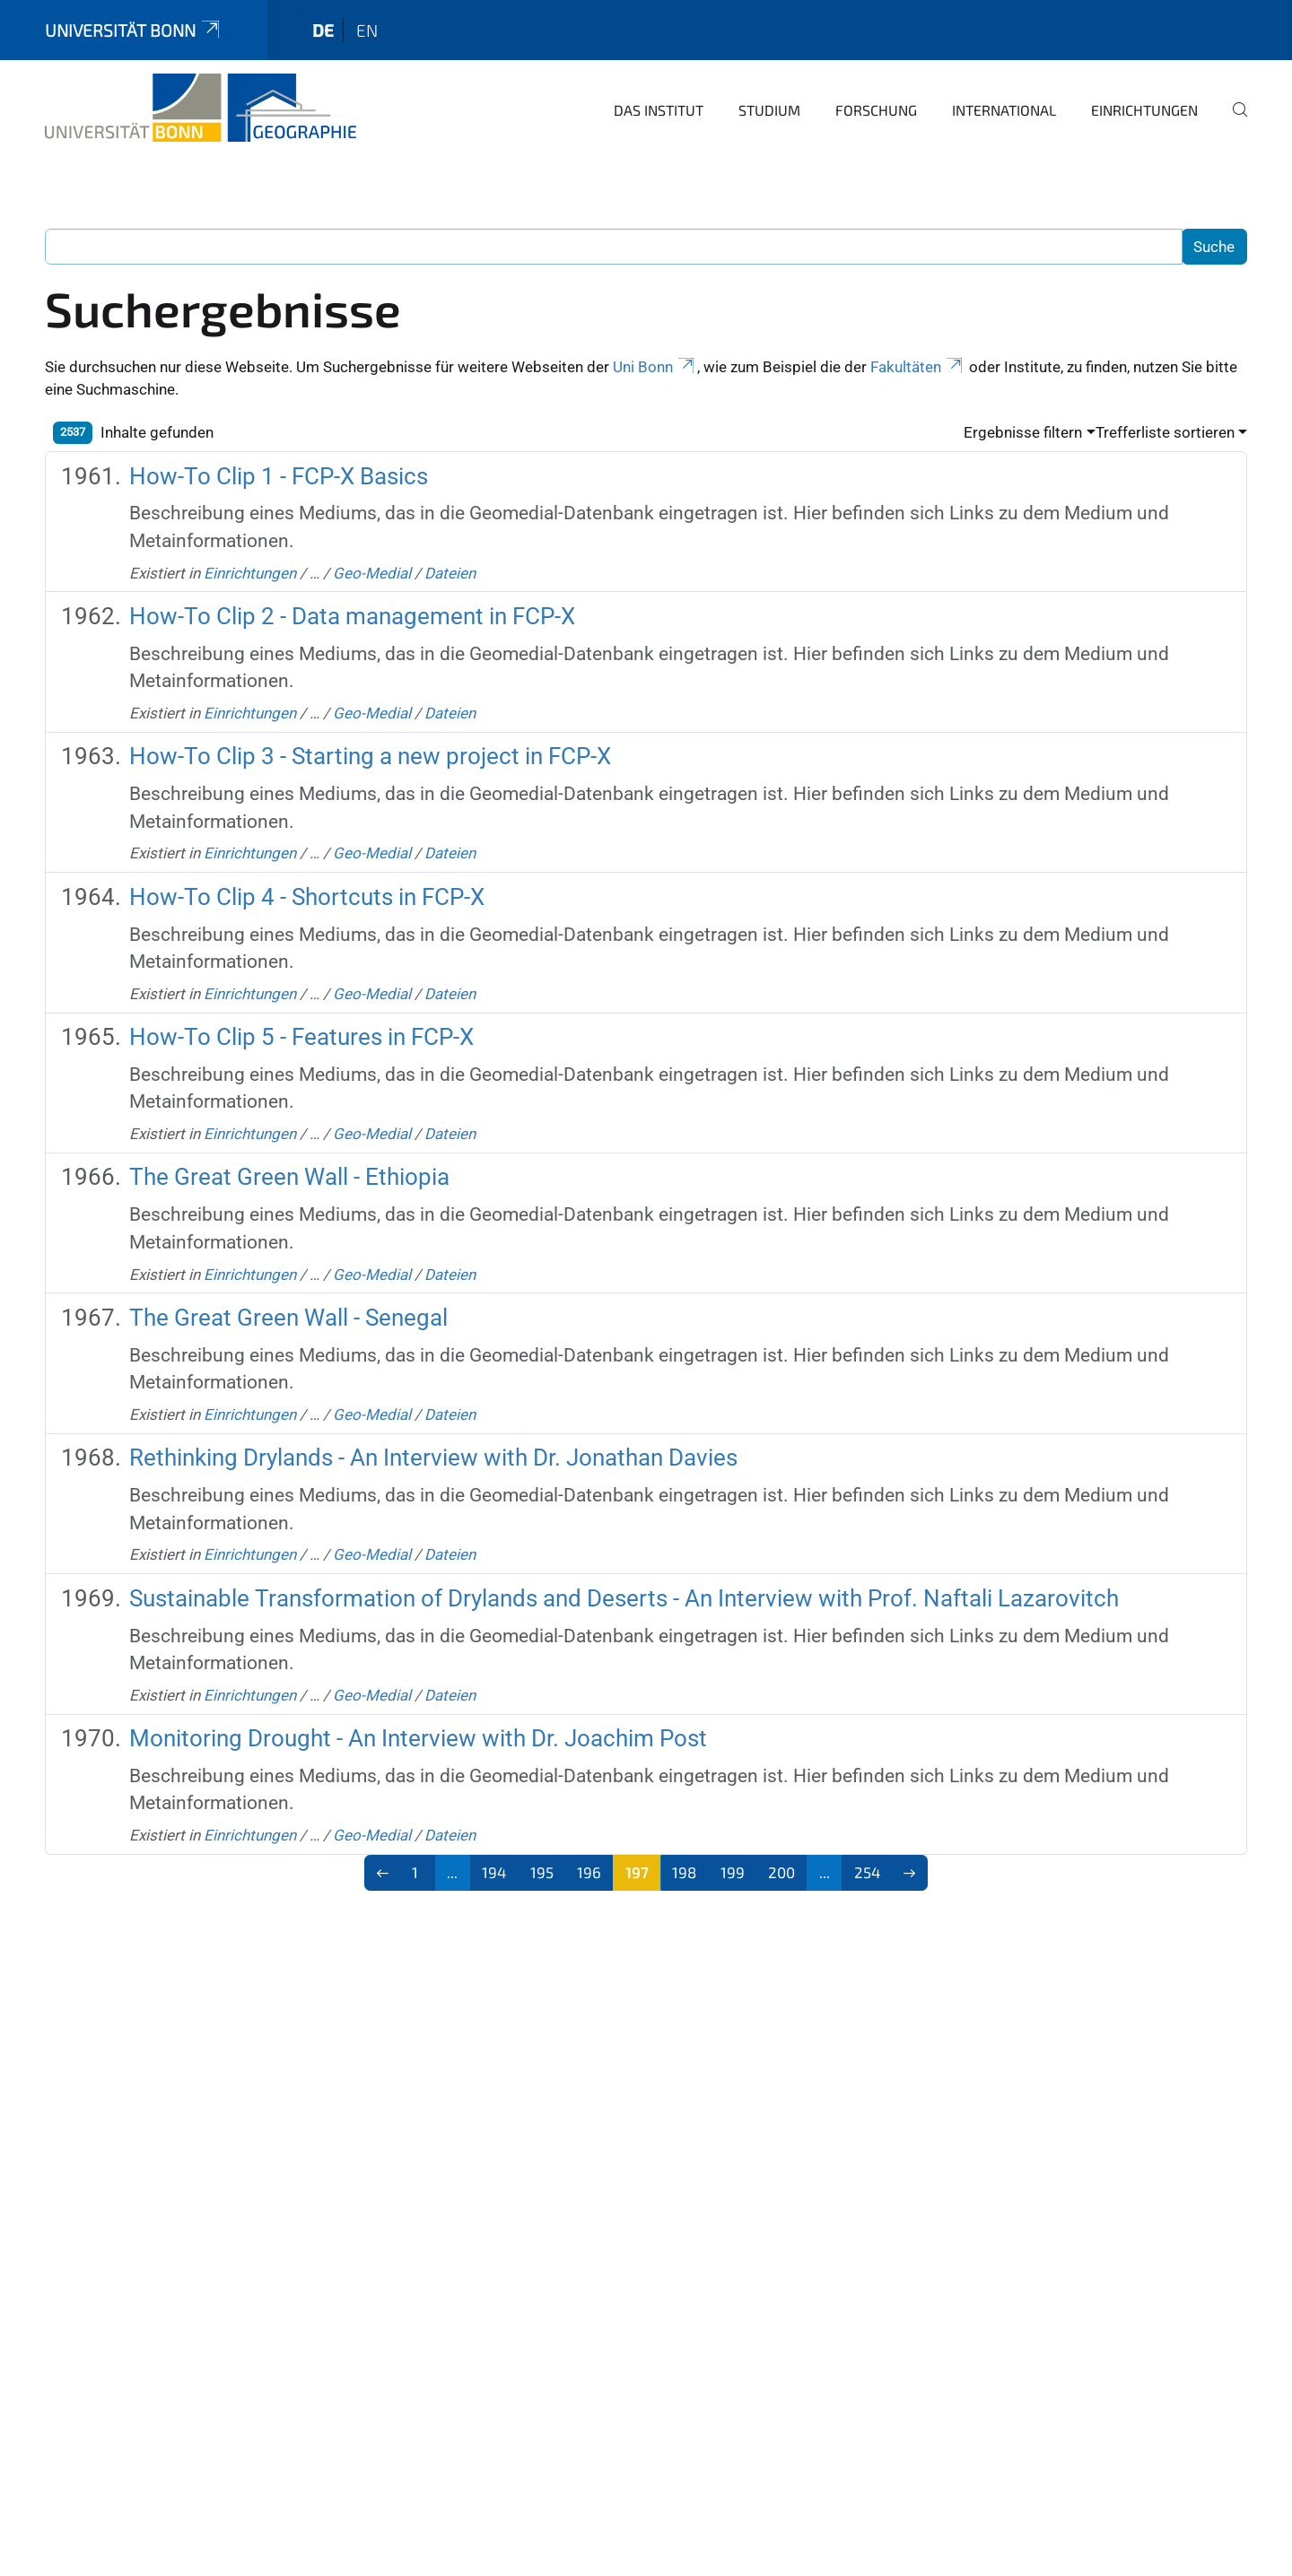 The height and width of the screenshot is (2576, 1292). What do you see at coordinates (781, 1872) in the screenshot?
I see `200` at bounding box center [781, 1872].